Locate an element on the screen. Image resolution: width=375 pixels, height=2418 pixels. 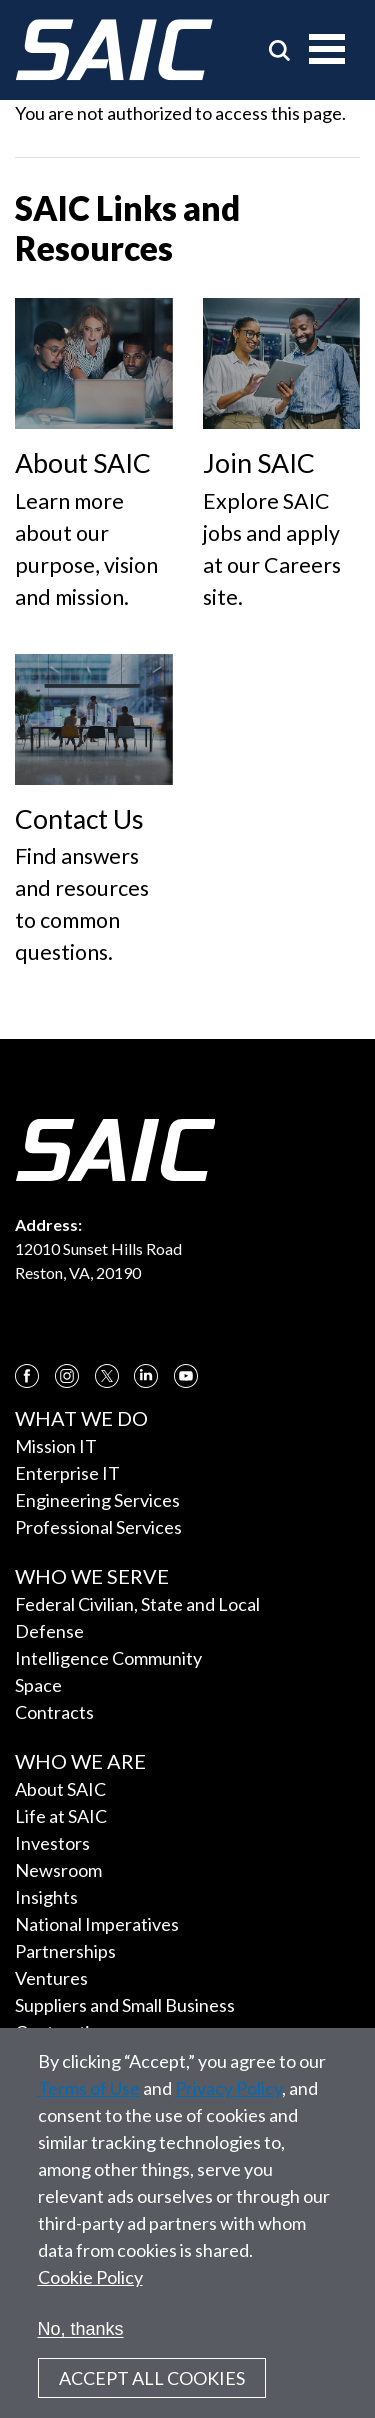
Intelligence Community is located at coordinates (108, 1658).